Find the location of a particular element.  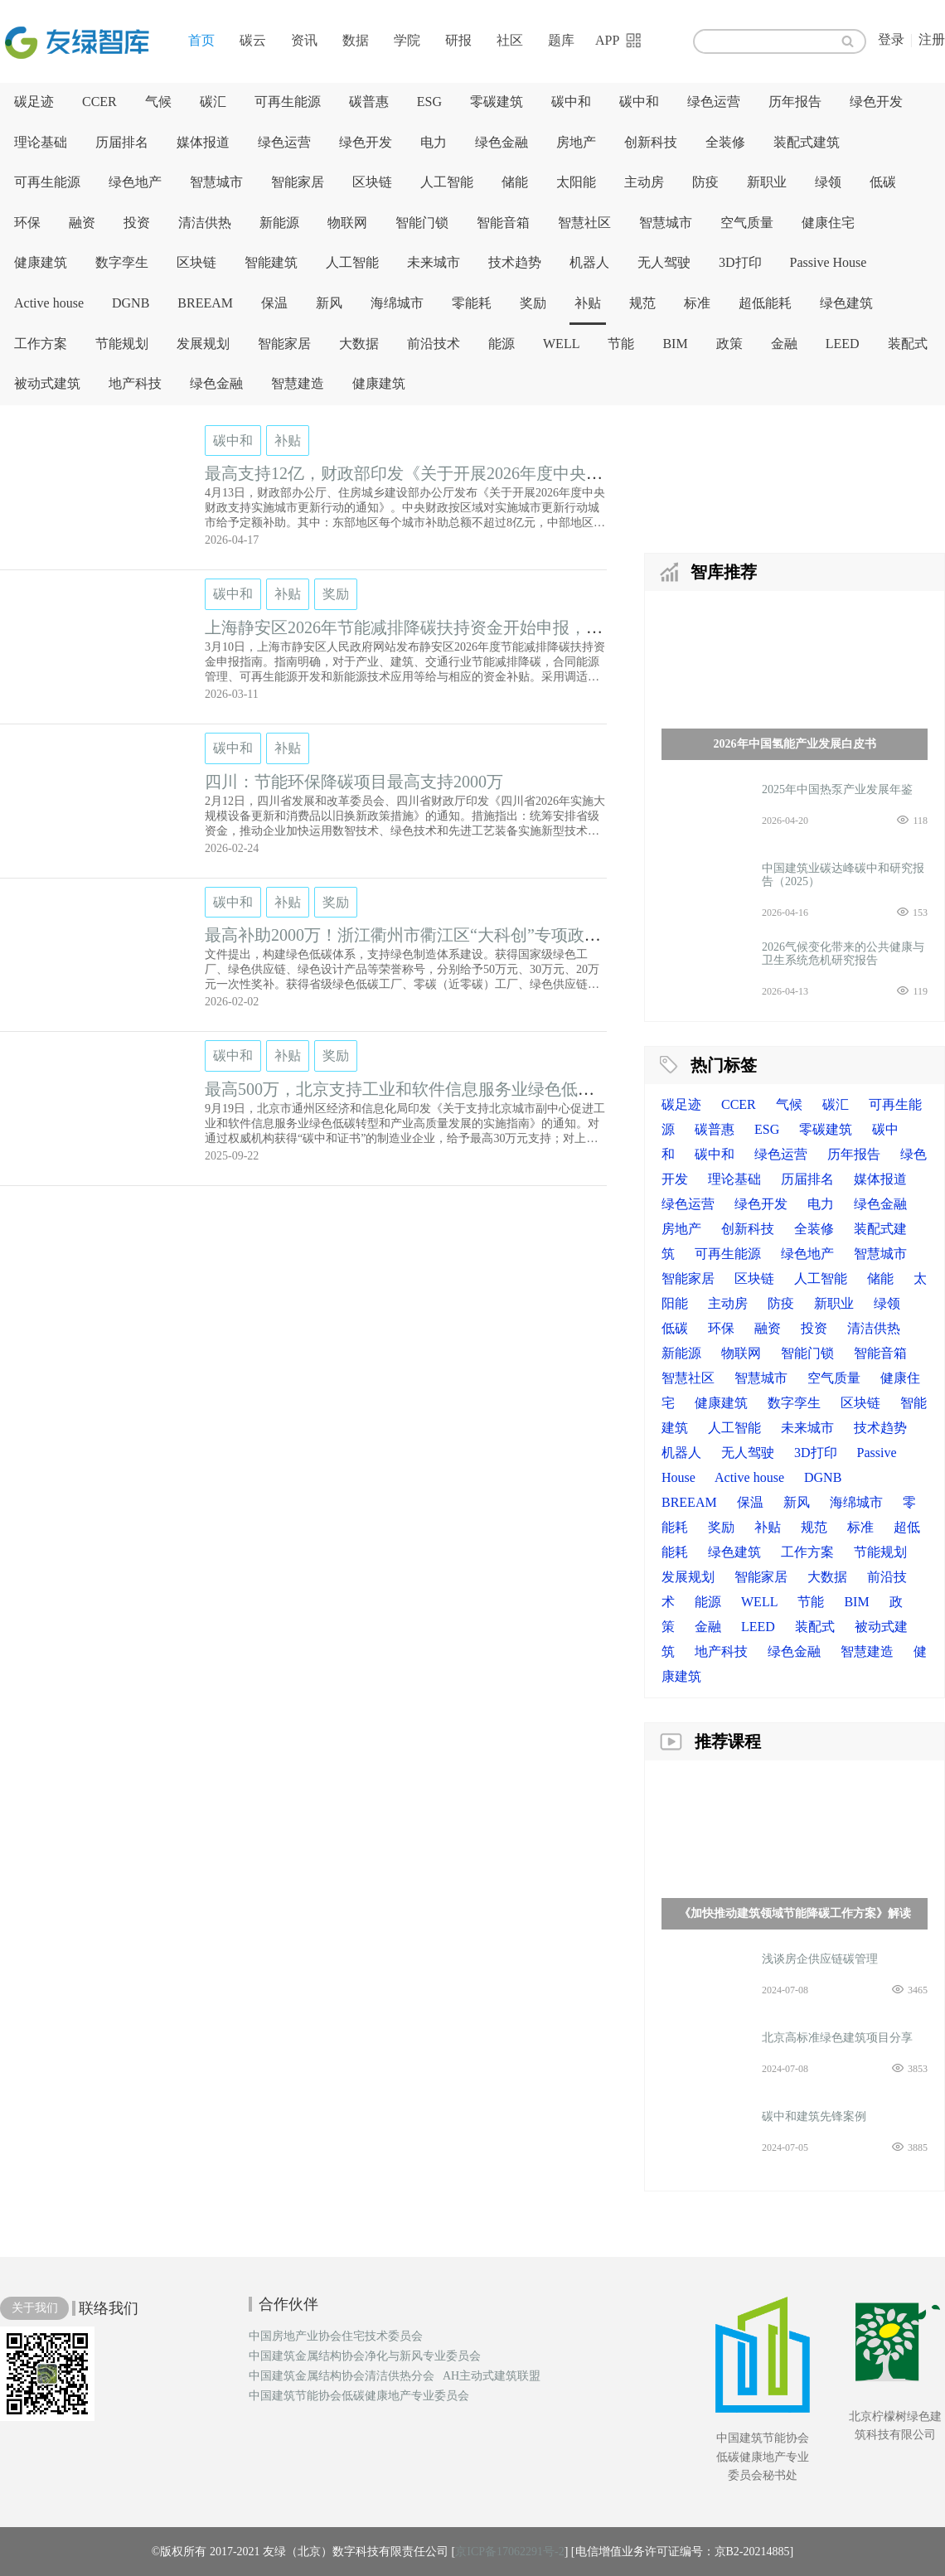

新职业 is located at coordinates (767, 182).